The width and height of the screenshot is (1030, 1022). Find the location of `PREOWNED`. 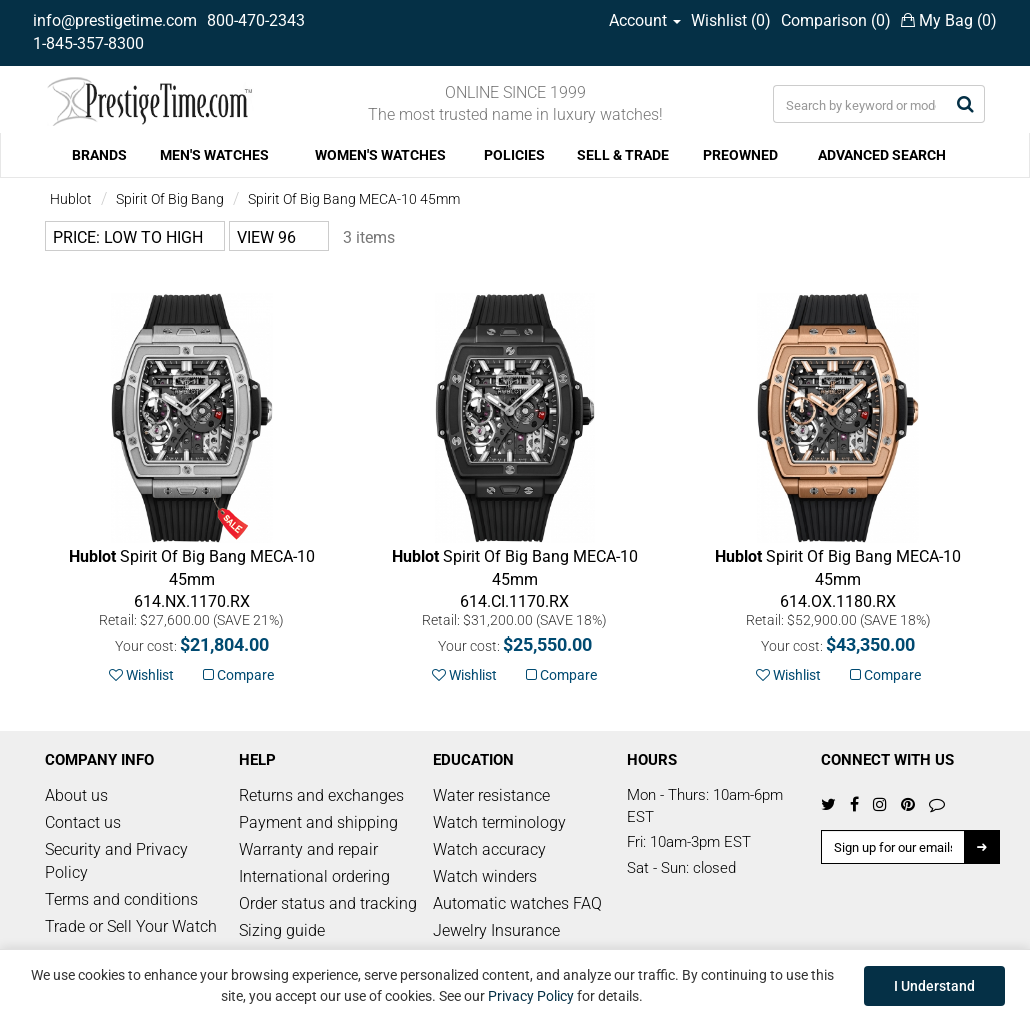

PREOWNED is located at coordinates (740, 155).